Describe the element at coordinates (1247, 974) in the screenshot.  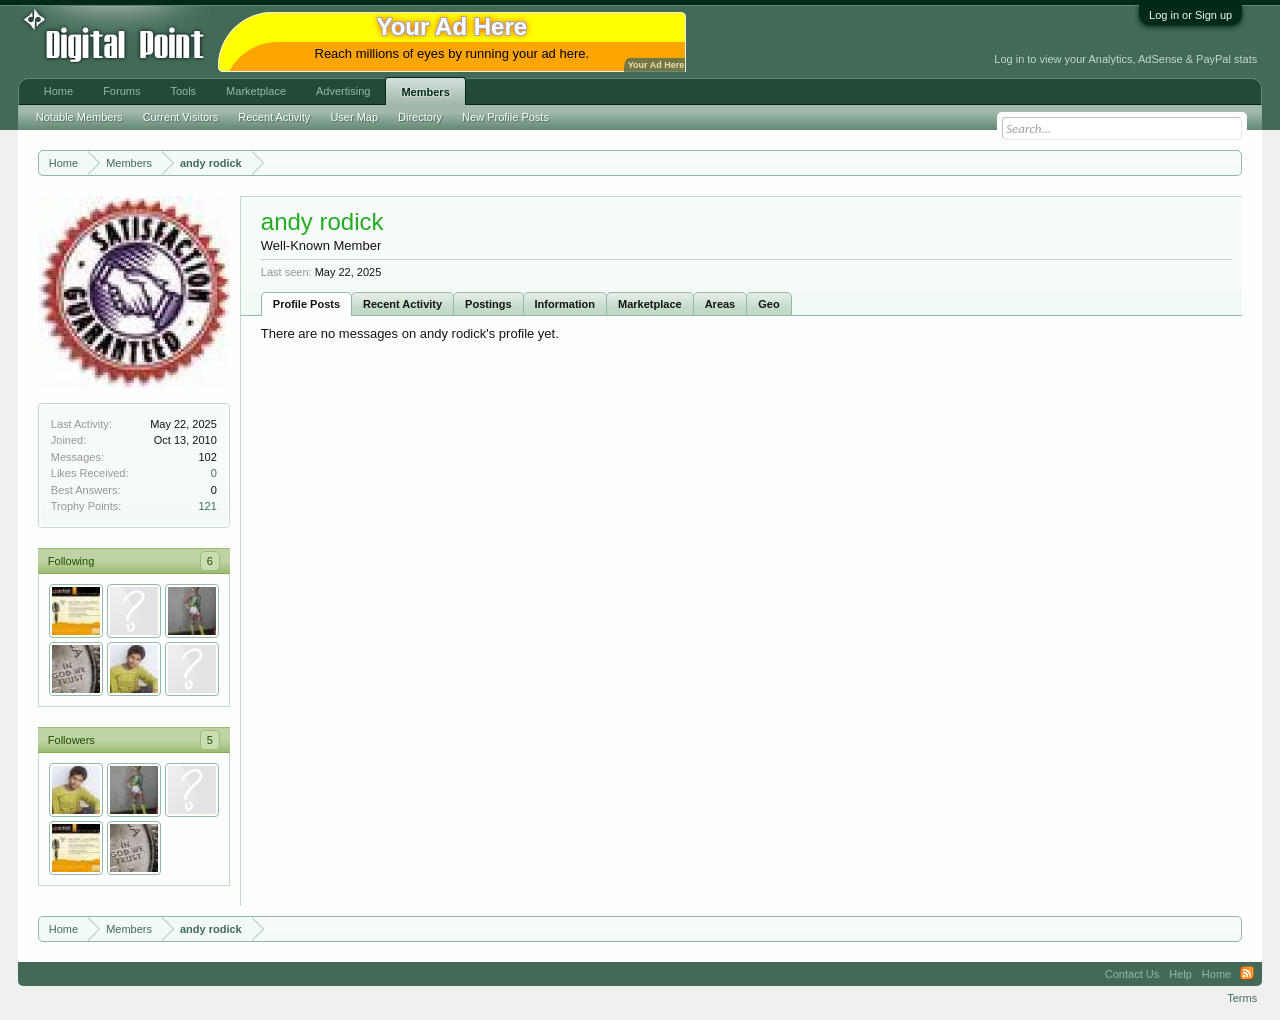
I see `RSS` at that location.